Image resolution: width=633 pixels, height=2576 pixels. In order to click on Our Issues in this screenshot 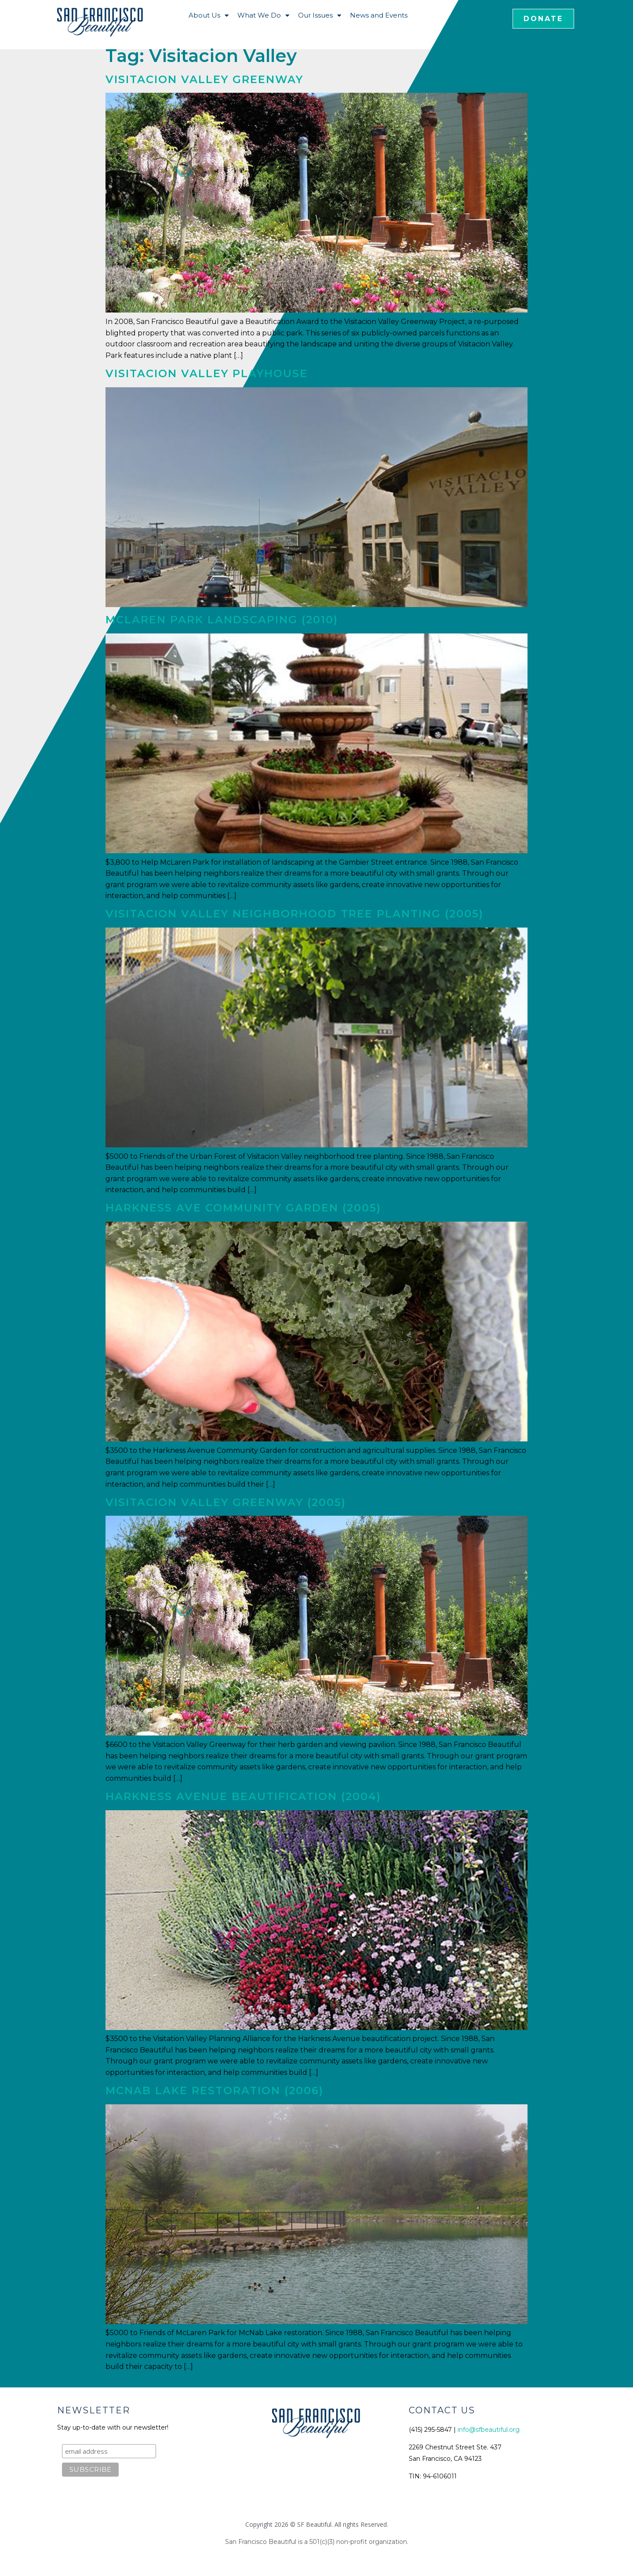, I will do `click(319, 15)`.